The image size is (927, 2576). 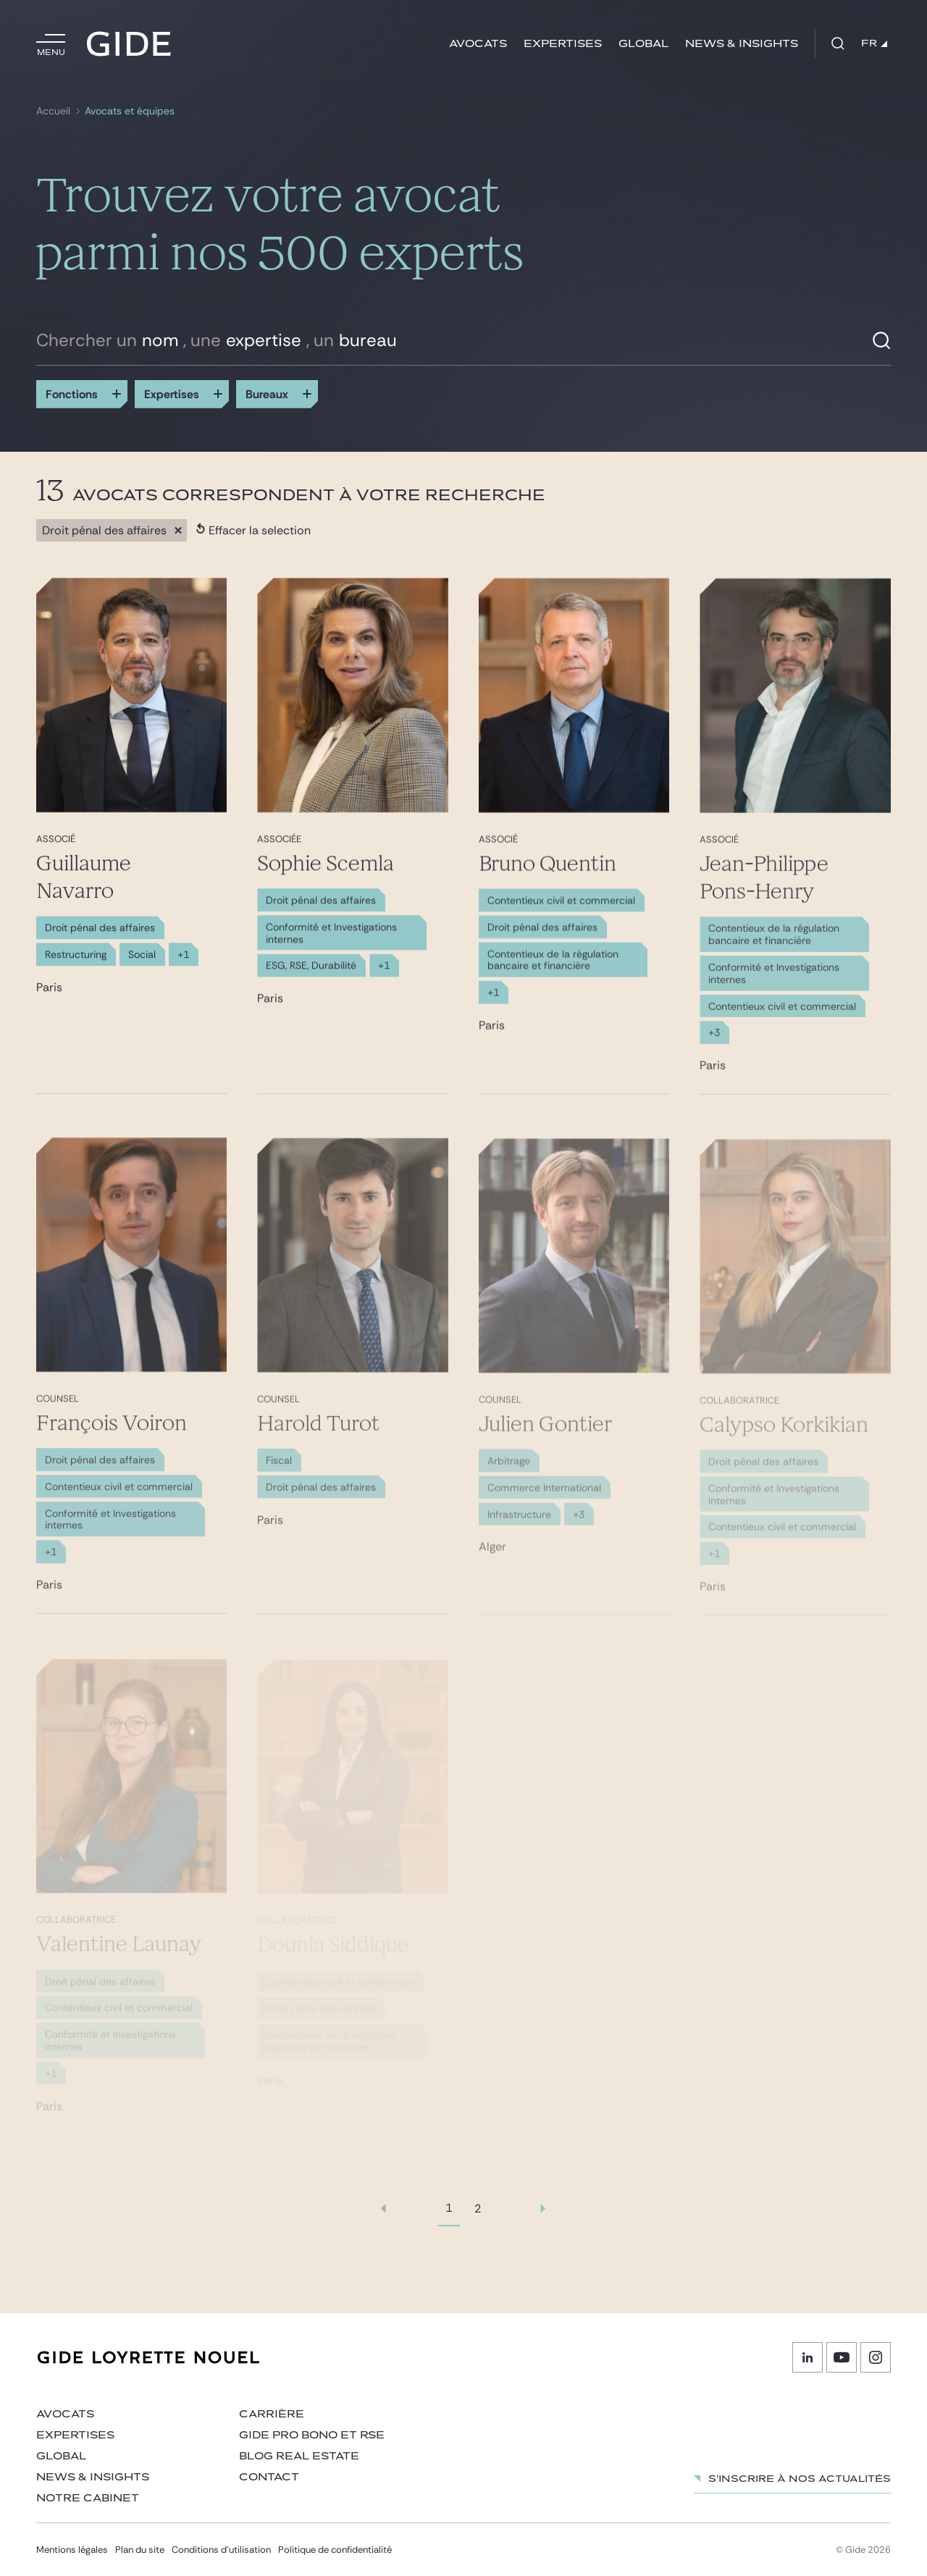 What do you see at coordinates (741, 43) in the screenshot?
I see `News & insights` at bounding box center [741, 43].